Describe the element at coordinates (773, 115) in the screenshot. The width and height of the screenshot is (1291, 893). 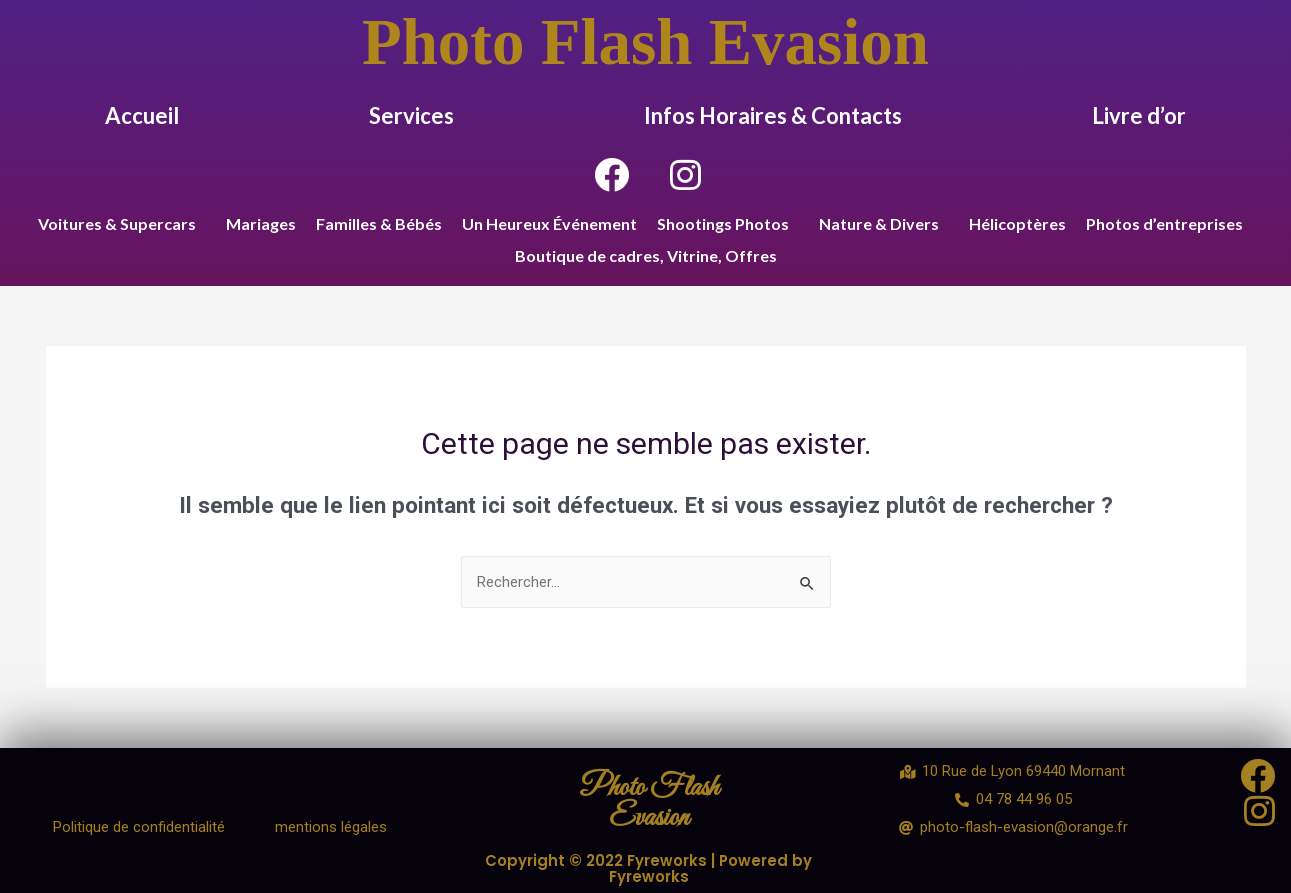
I see `Infos Horaires & Contacts` at that location.